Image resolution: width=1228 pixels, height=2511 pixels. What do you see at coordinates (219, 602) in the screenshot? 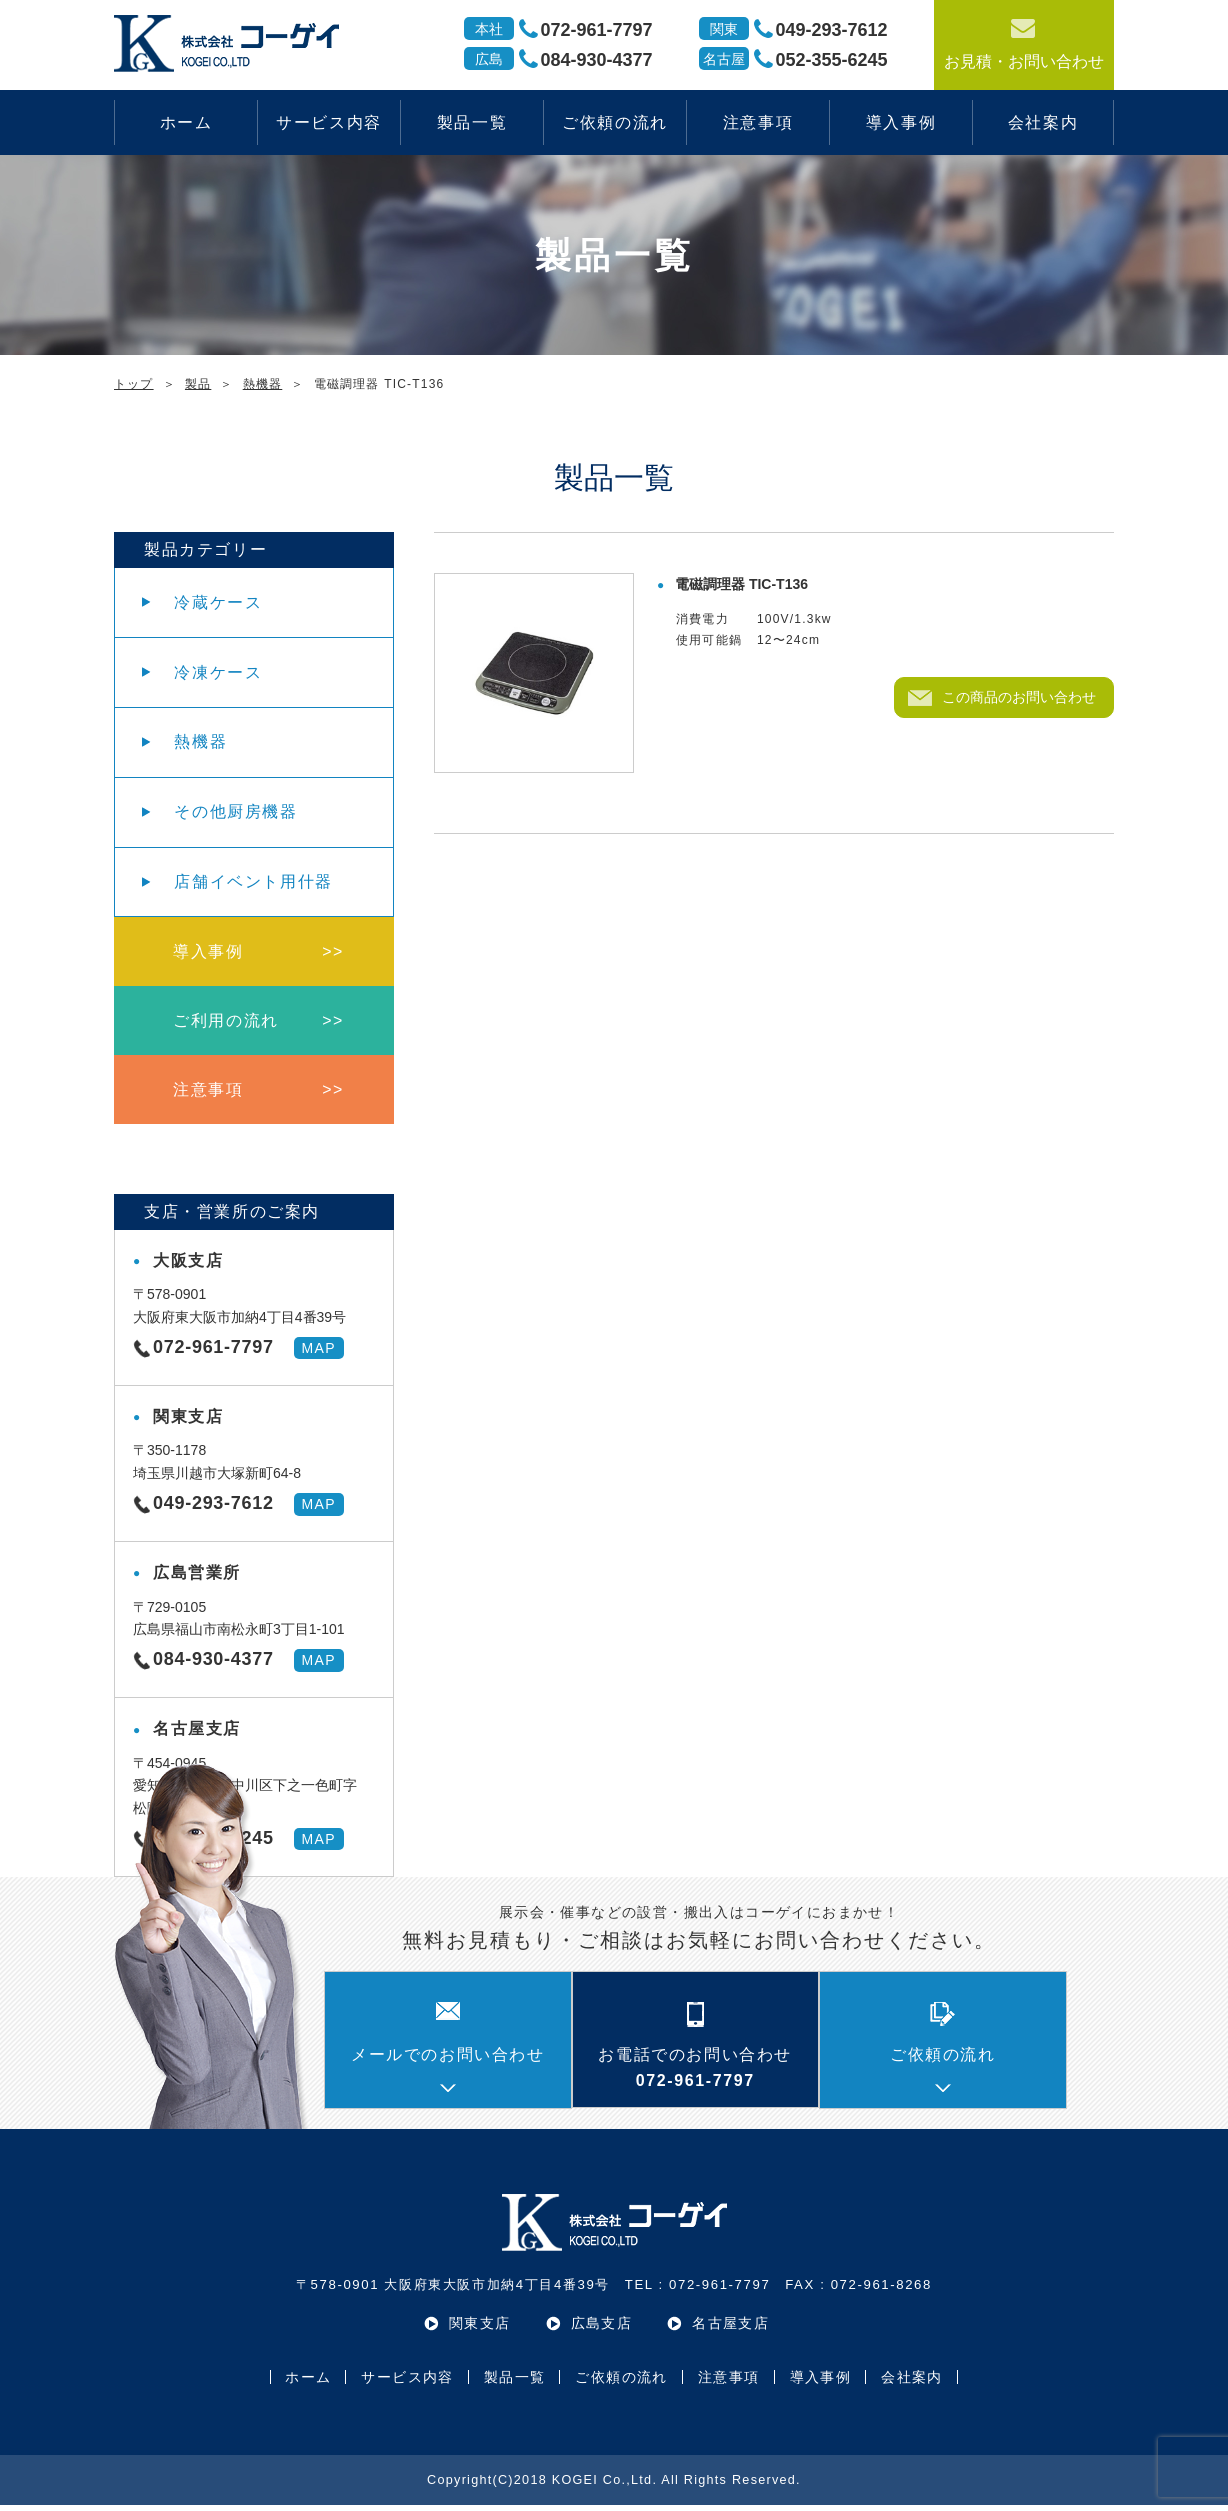
I see `冷蔵ケース` at bounding box center [219, 602].